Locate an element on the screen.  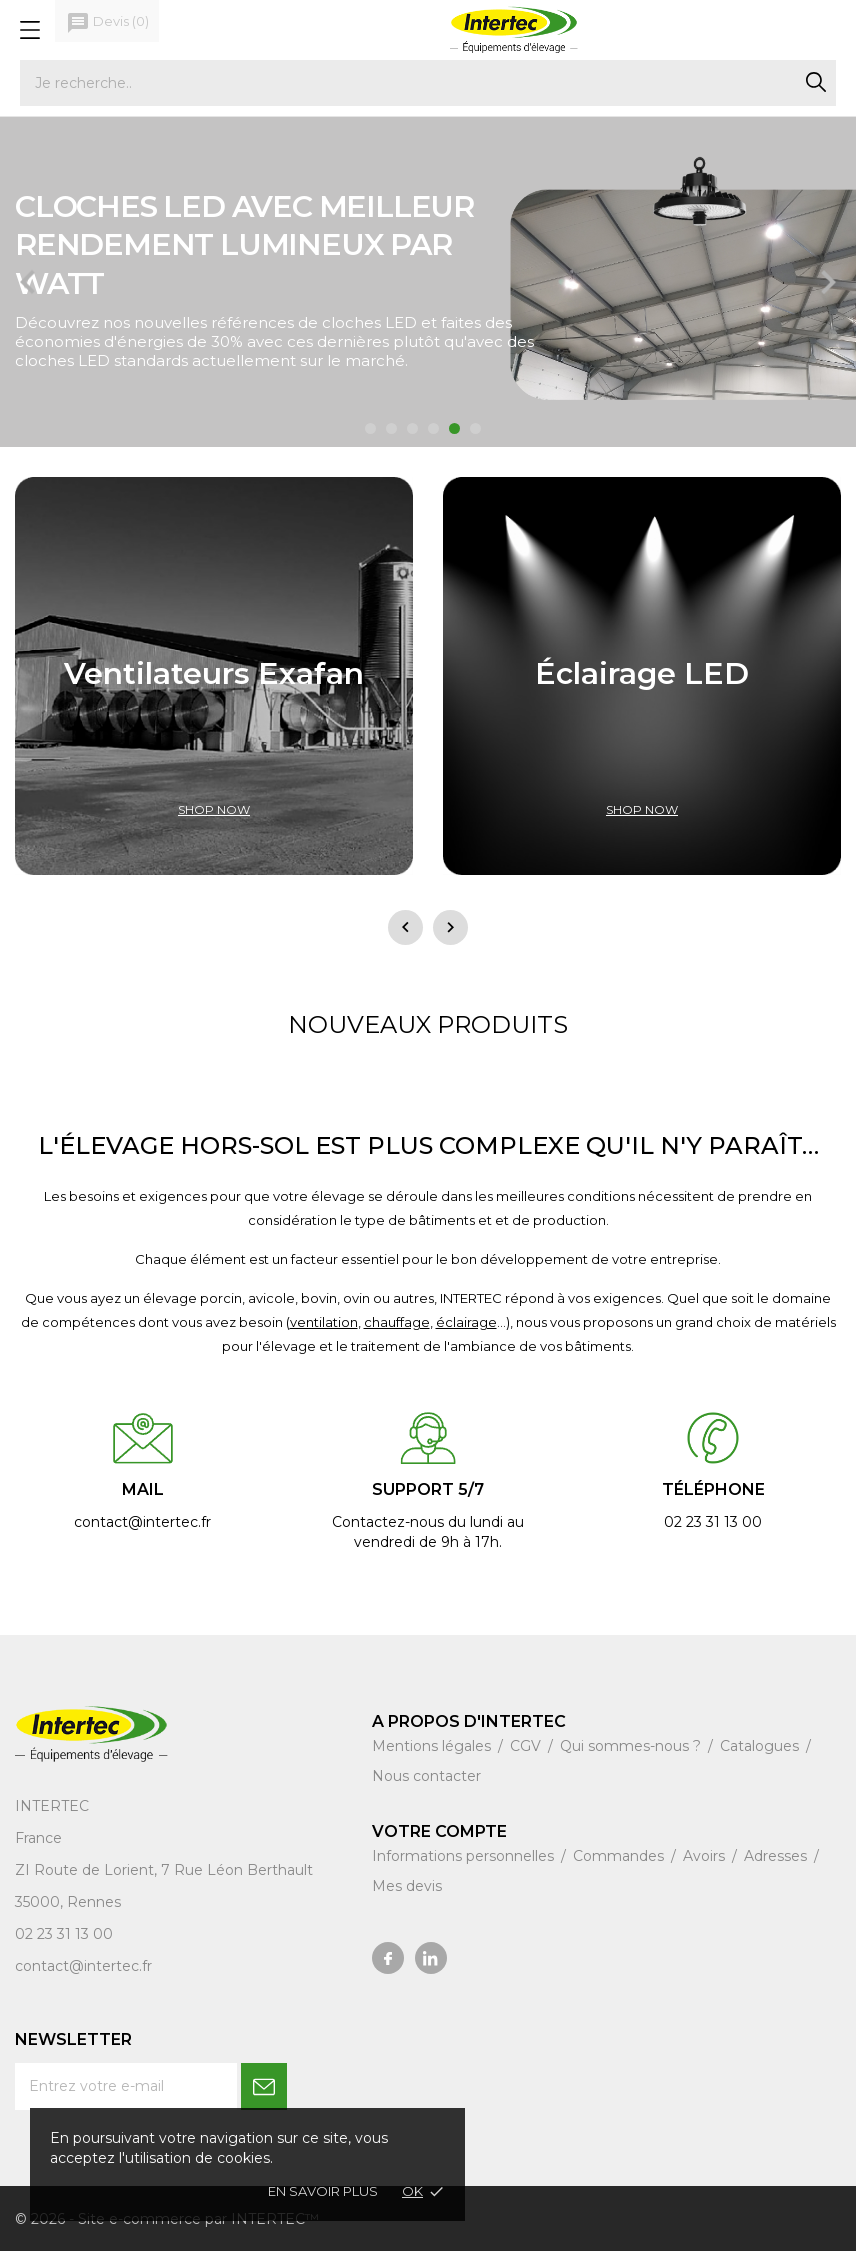
Mes devis is located at coordinates (407, 1886).